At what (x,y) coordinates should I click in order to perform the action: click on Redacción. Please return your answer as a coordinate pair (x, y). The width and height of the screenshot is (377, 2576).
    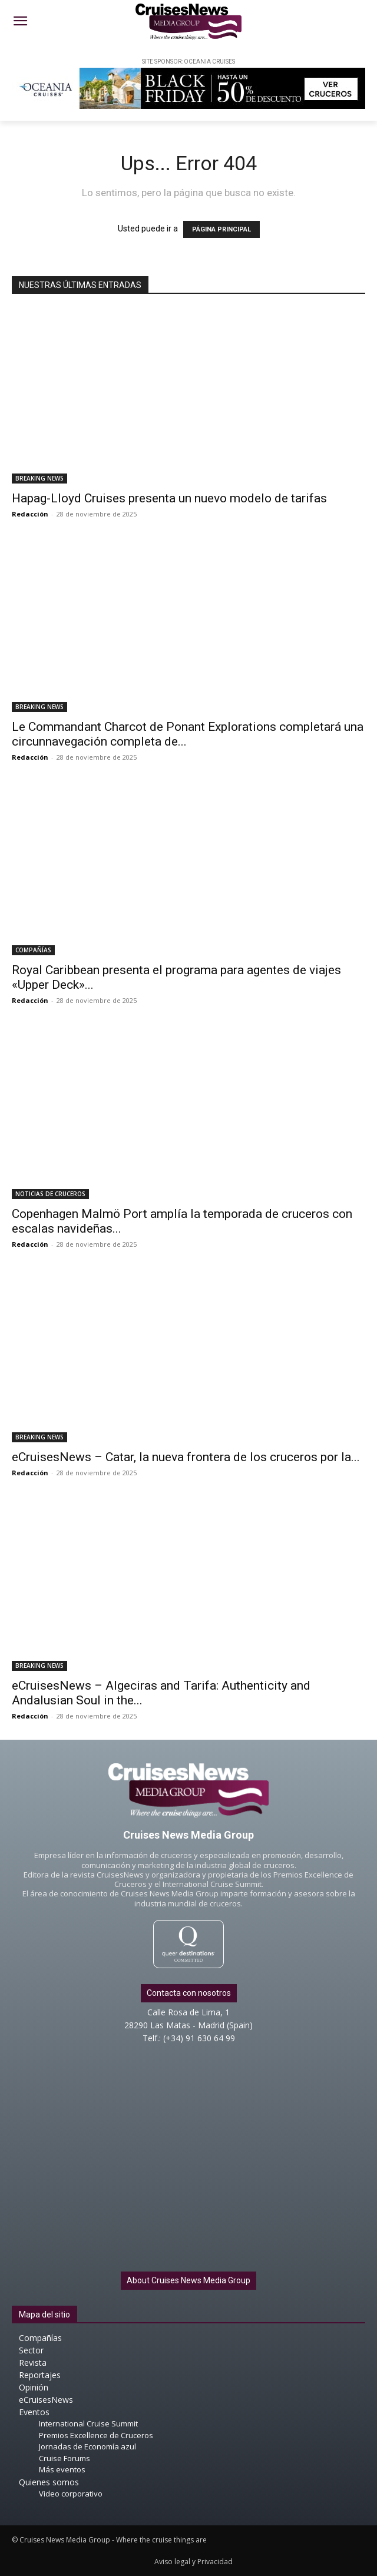
    Looking at the image, I should click on (30, 513).